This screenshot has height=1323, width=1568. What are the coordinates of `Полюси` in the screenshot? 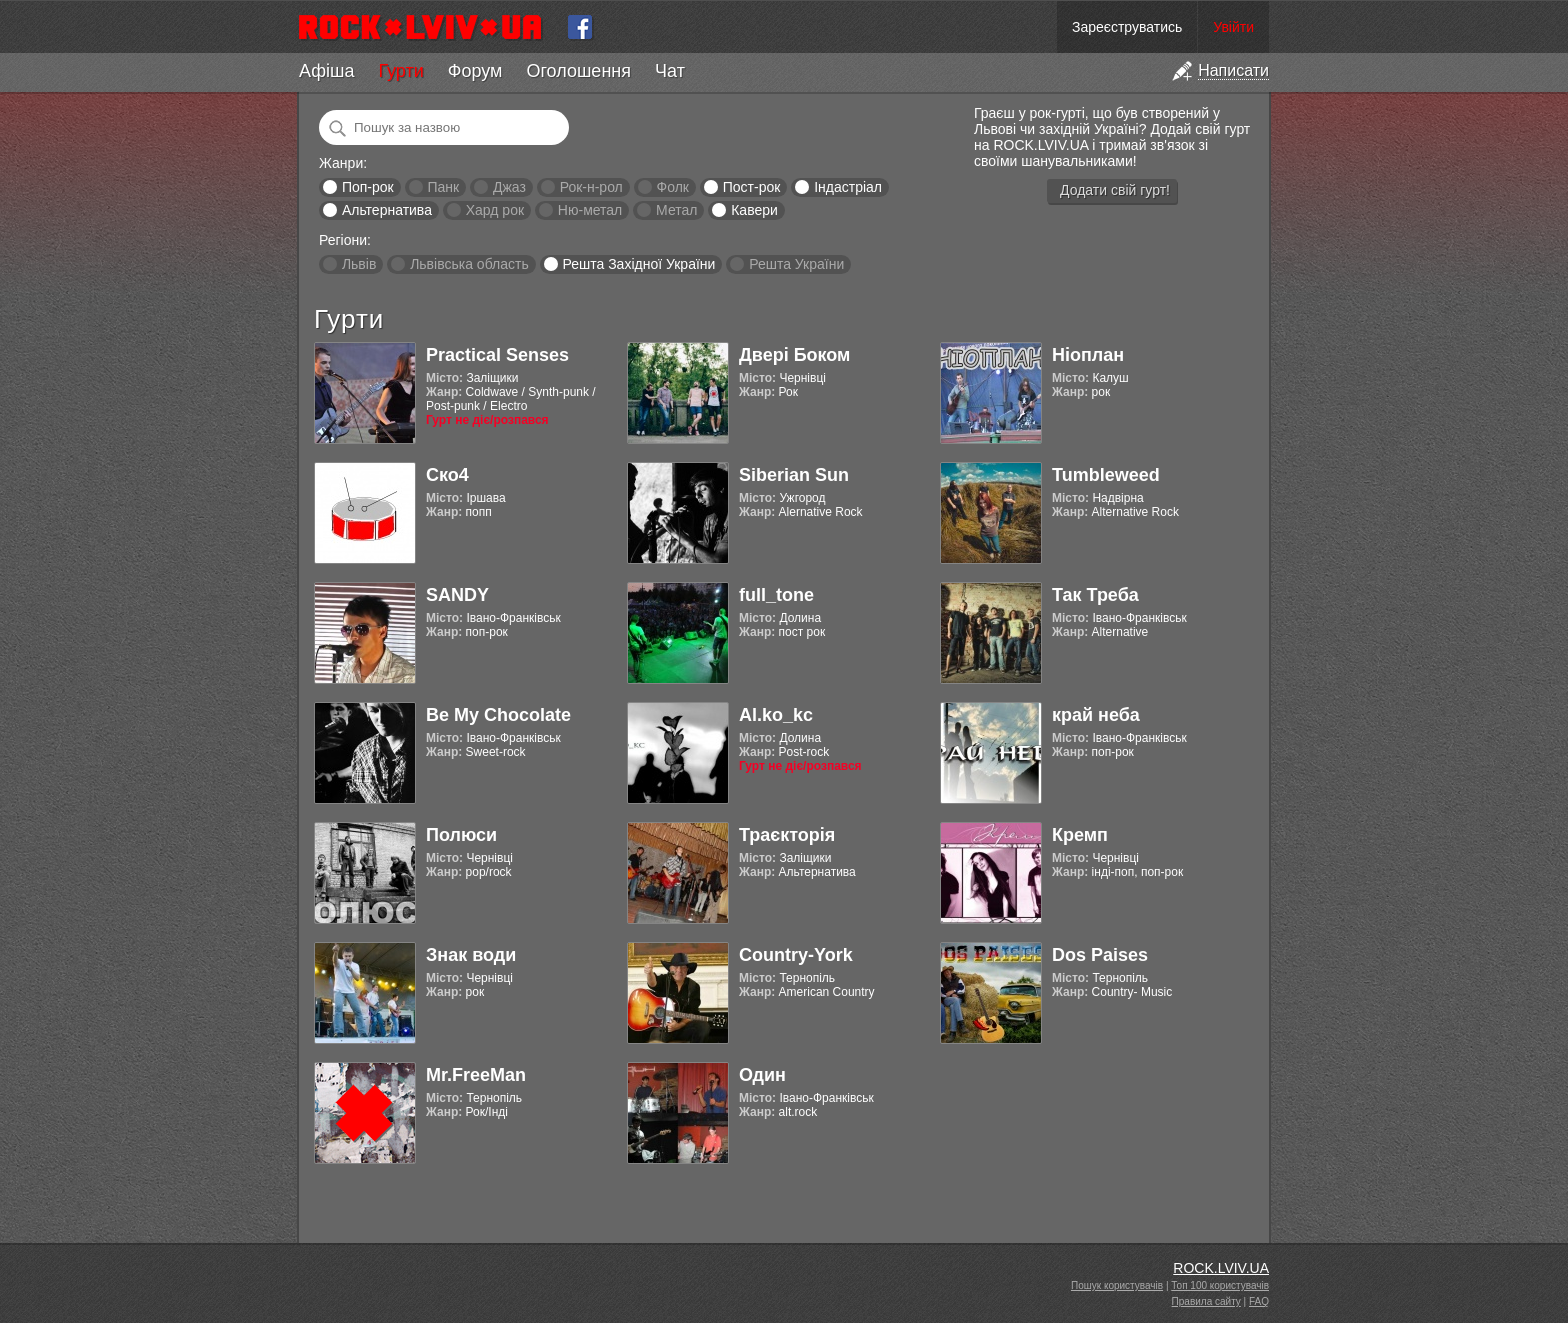 It's located at (461, 835).